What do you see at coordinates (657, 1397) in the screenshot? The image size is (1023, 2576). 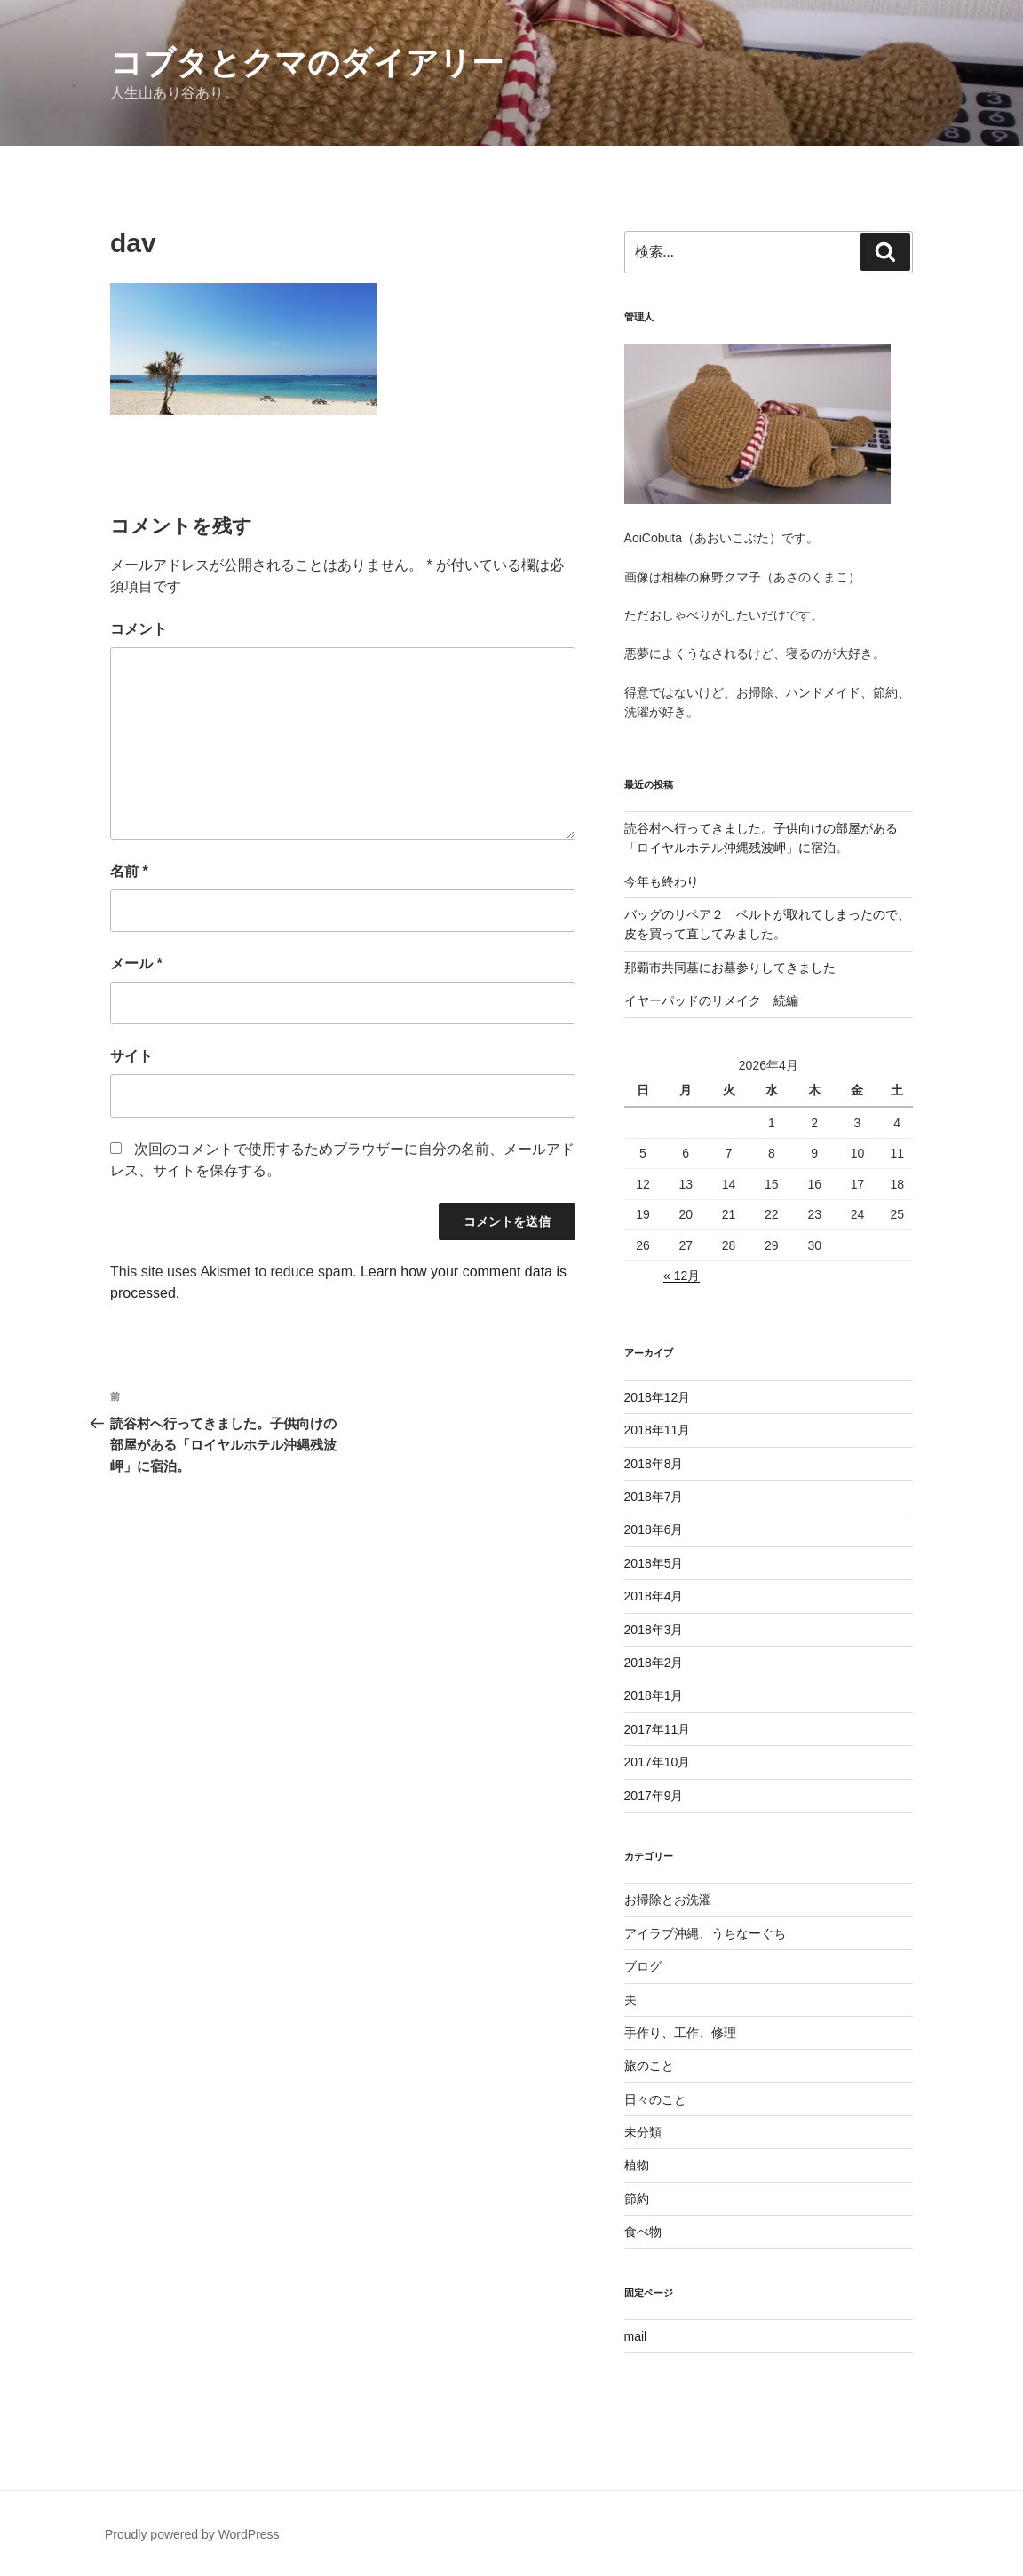 I see `2018年12月` at bounding box center [657, 1397].